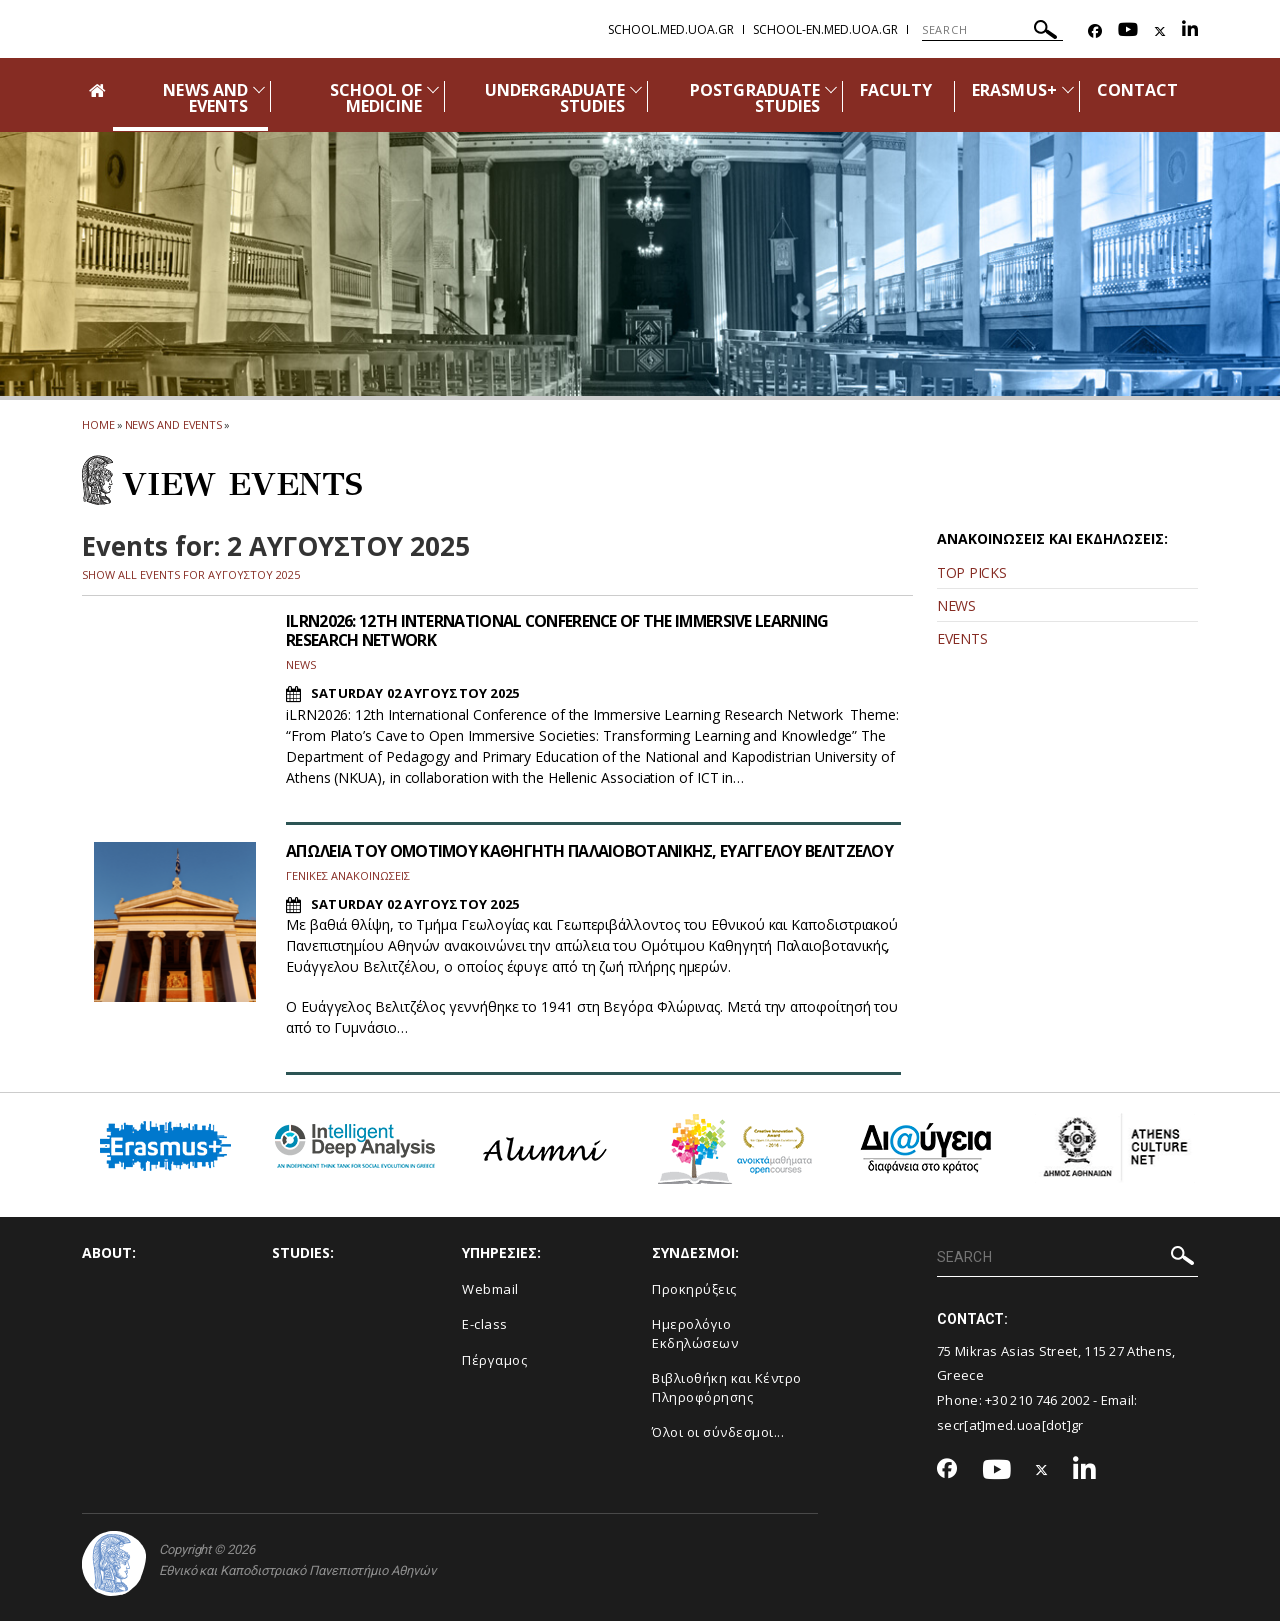 This screenshot has width=1280, height=1621. Describe the element at coordinates (896, 90) in the screenshot. I see `FACULTY` at that location.